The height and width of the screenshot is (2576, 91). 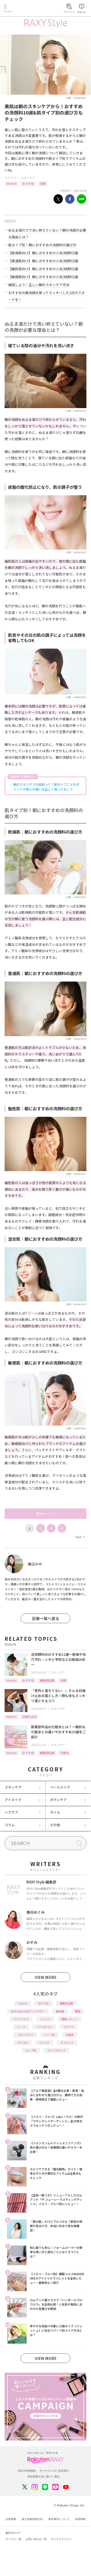 What do you see at coordinates (68, 2027) in the screenshot?
I see `プチプラ` at bounding box center [68, 2027].